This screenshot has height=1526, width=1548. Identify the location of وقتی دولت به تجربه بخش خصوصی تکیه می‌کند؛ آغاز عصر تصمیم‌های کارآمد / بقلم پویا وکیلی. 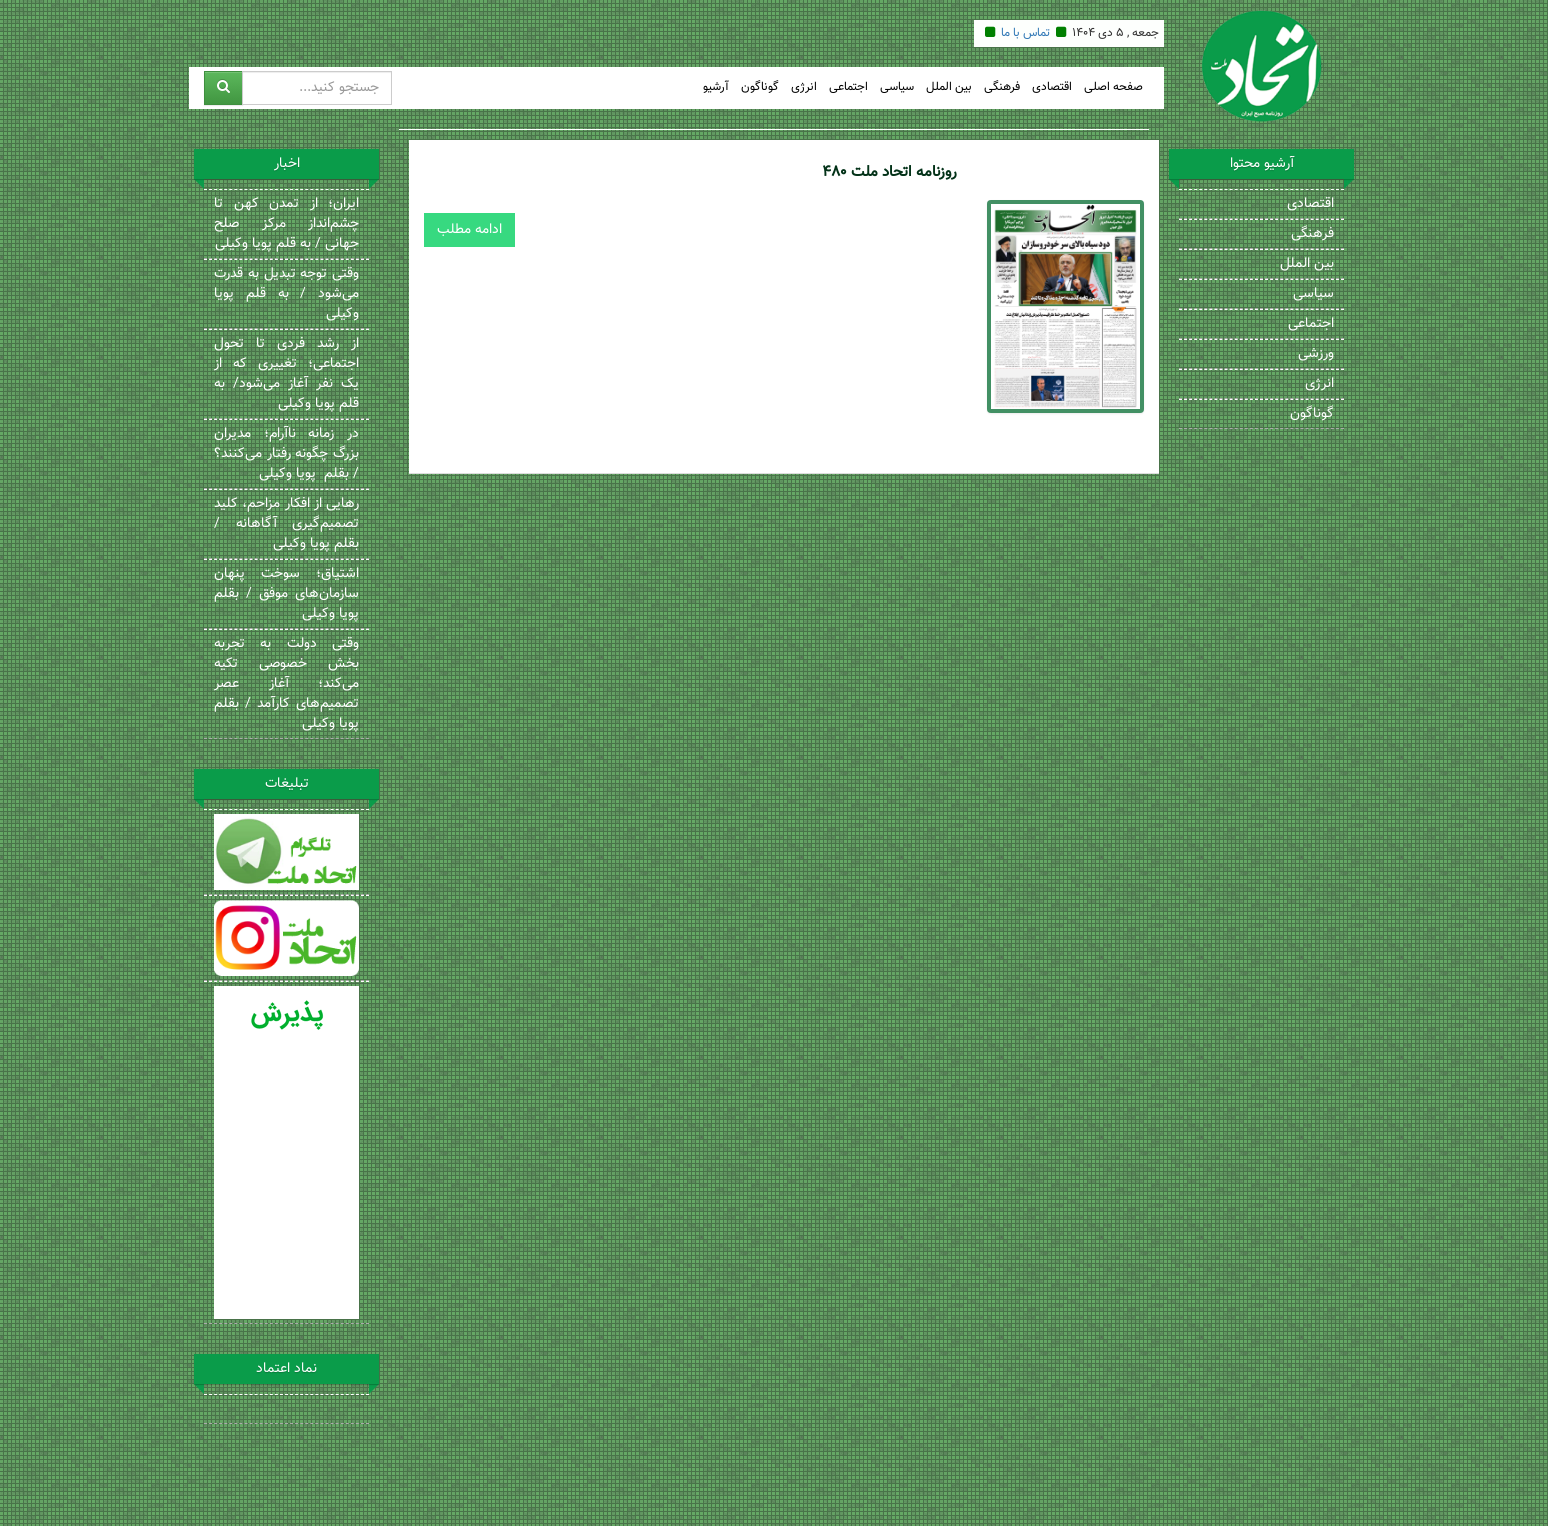
(286, 684).